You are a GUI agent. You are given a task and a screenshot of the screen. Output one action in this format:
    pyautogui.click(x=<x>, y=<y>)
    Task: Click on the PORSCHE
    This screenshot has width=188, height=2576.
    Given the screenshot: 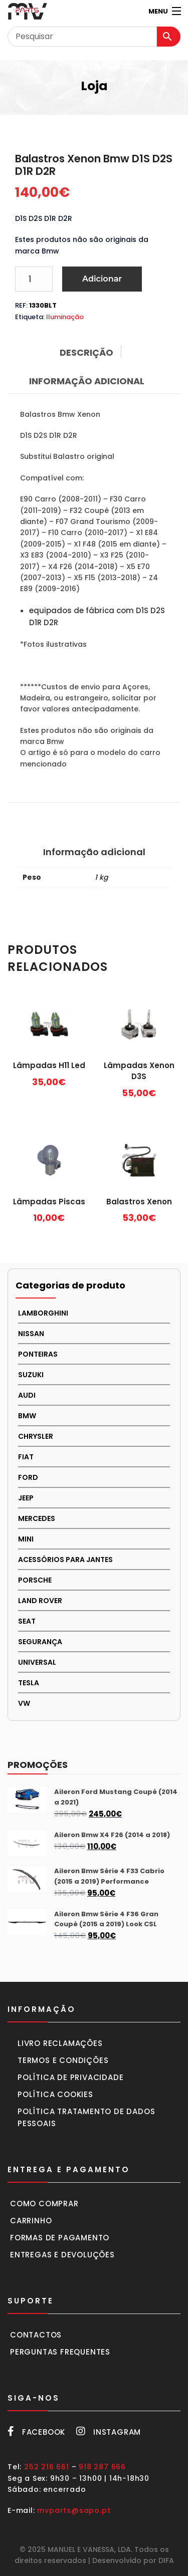 What is the action you would take?
    pyautogui.click(x=35, y=1580)
    